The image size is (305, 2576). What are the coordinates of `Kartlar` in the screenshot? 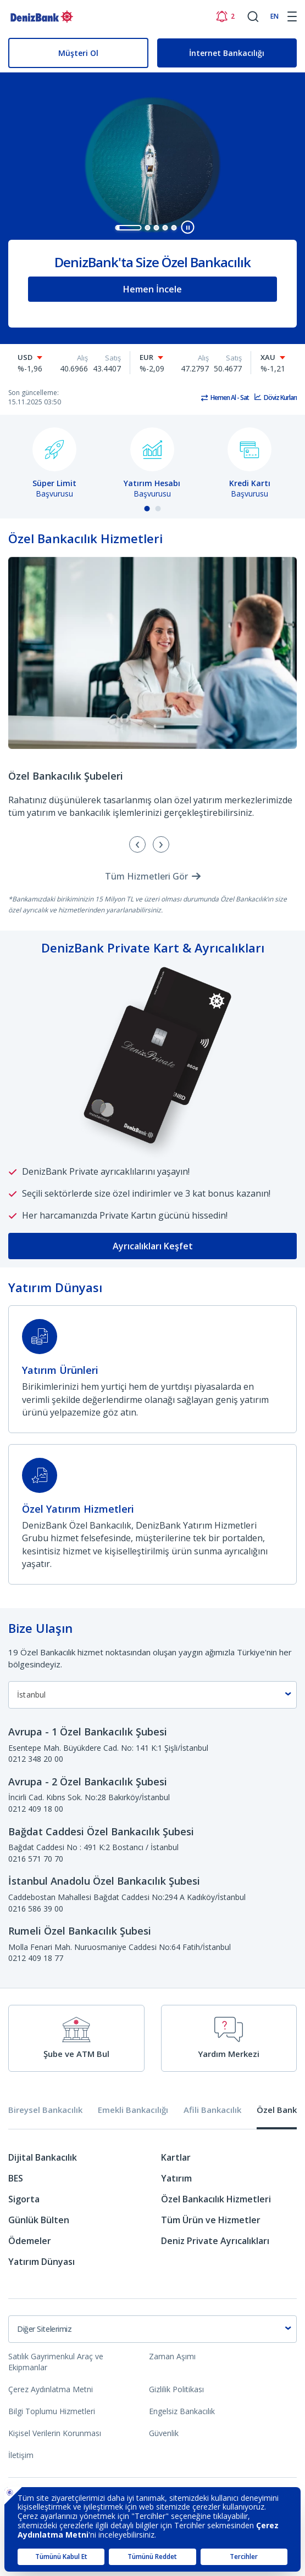 It's located at (176, 2157).